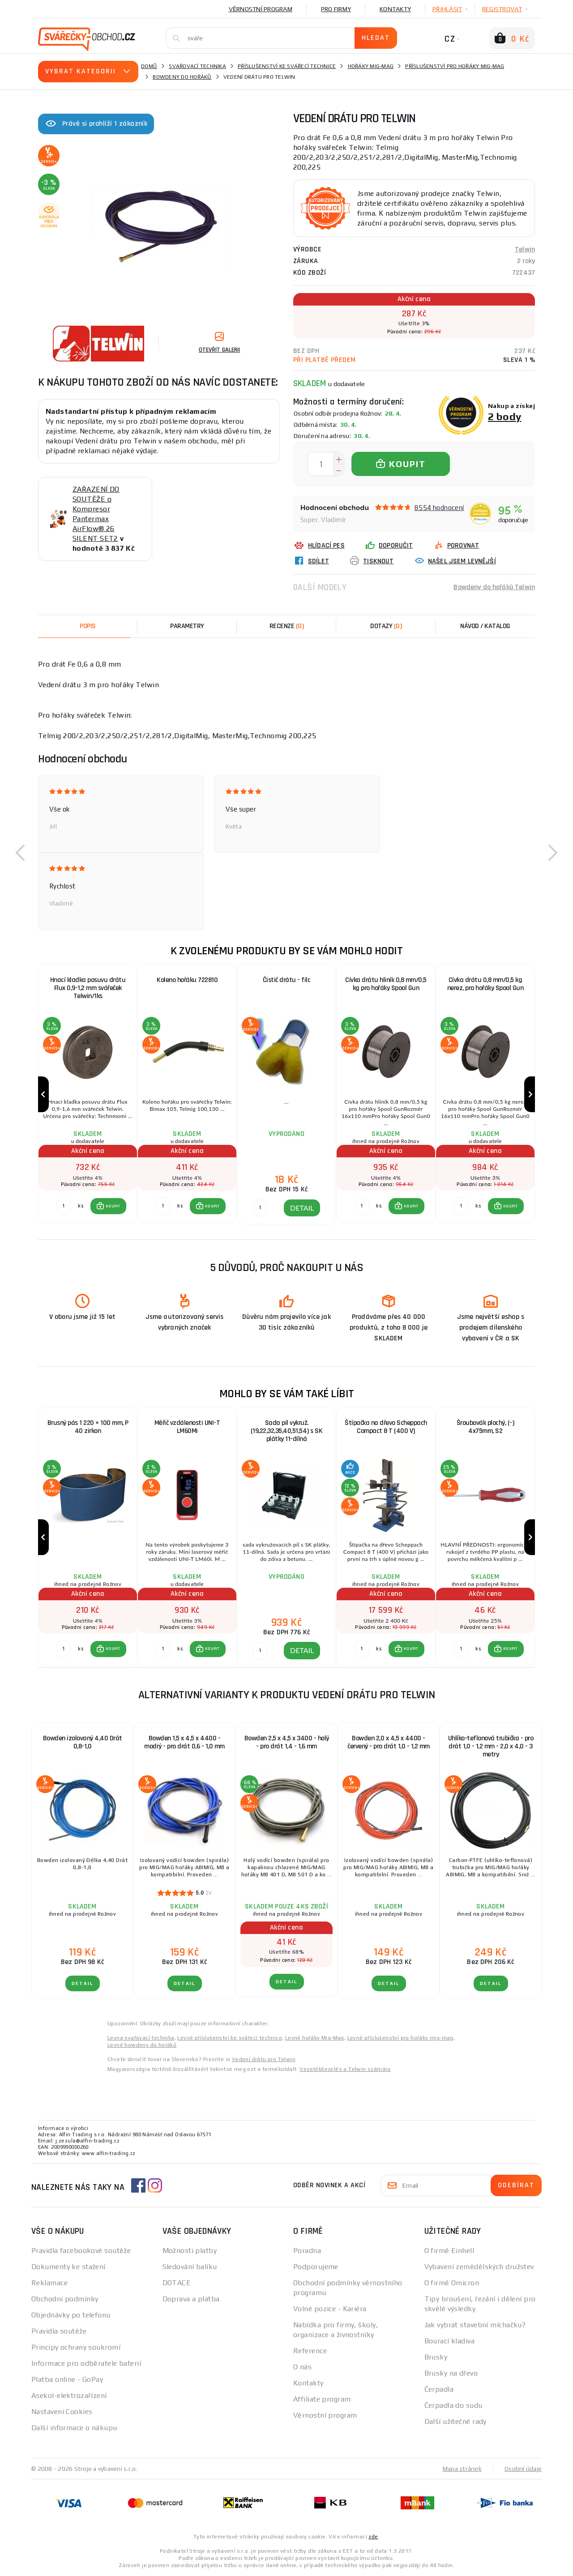 Image resolution: width=573 pixels, height=2576 pixels. Describe the element at coordinates (400, 2038) in the screenshot. I see `Levné příslušenství pro hořáky mig-mag` at that location.